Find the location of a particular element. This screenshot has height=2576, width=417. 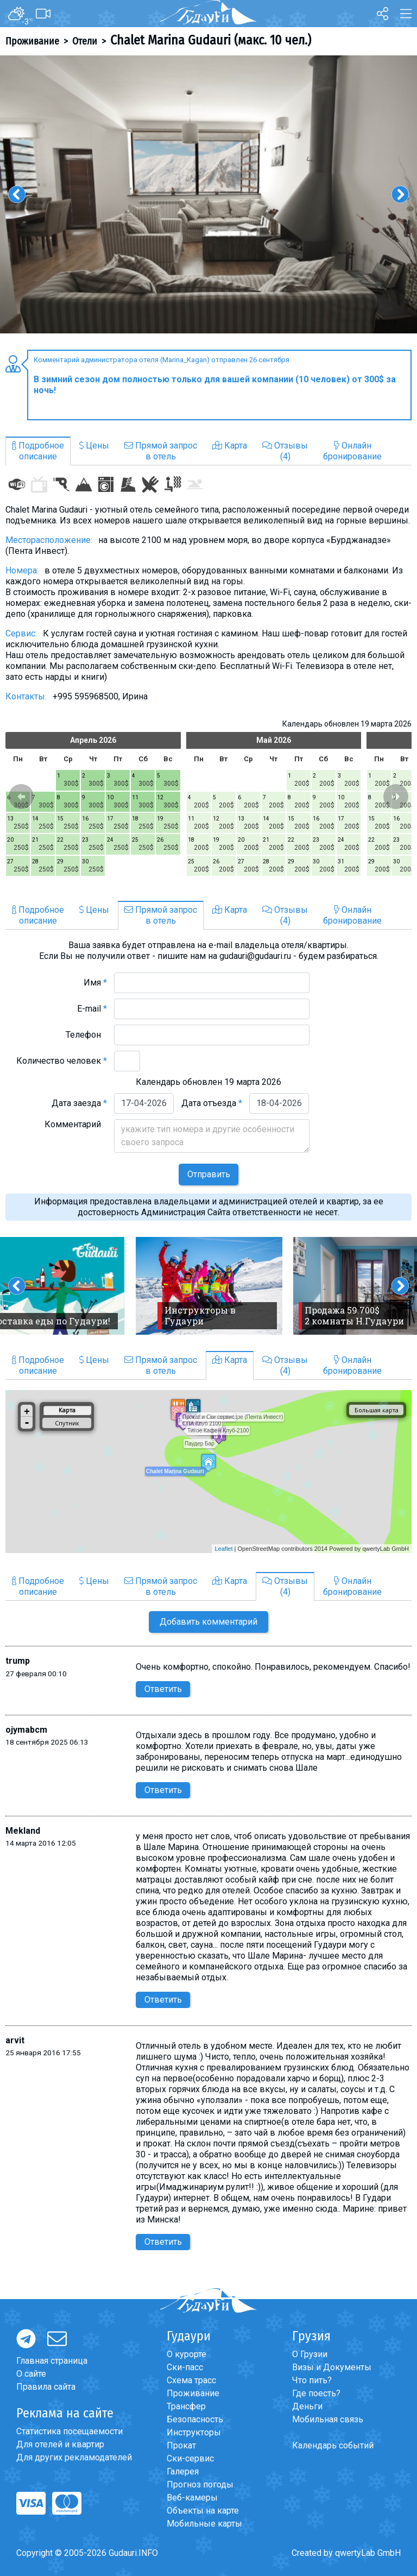

[option] is located at coordinates (208, 194).